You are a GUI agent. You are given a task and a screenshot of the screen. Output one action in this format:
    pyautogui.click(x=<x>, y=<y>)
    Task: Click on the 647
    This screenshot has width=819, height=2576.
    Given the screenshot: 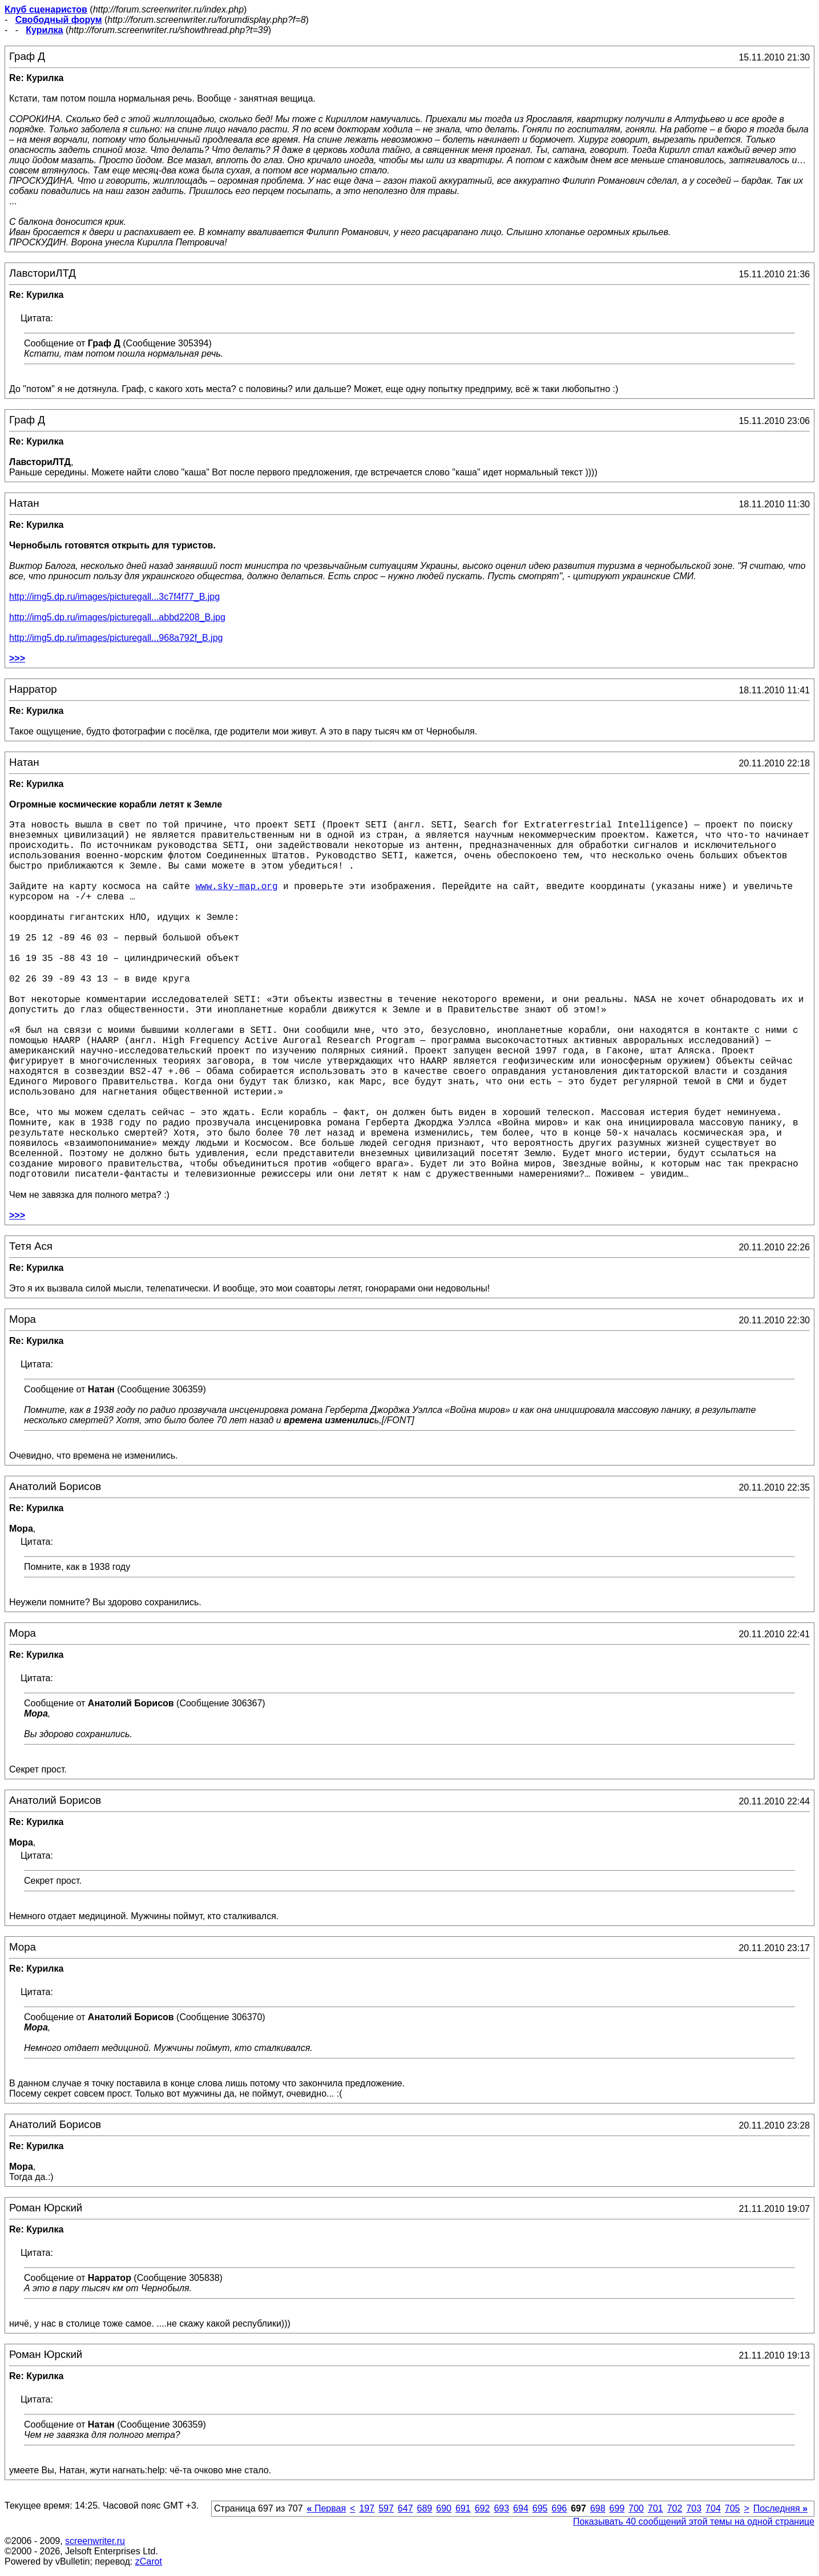 What is the action you would take?
    pyautogui.click(x=405, y=2508)
    